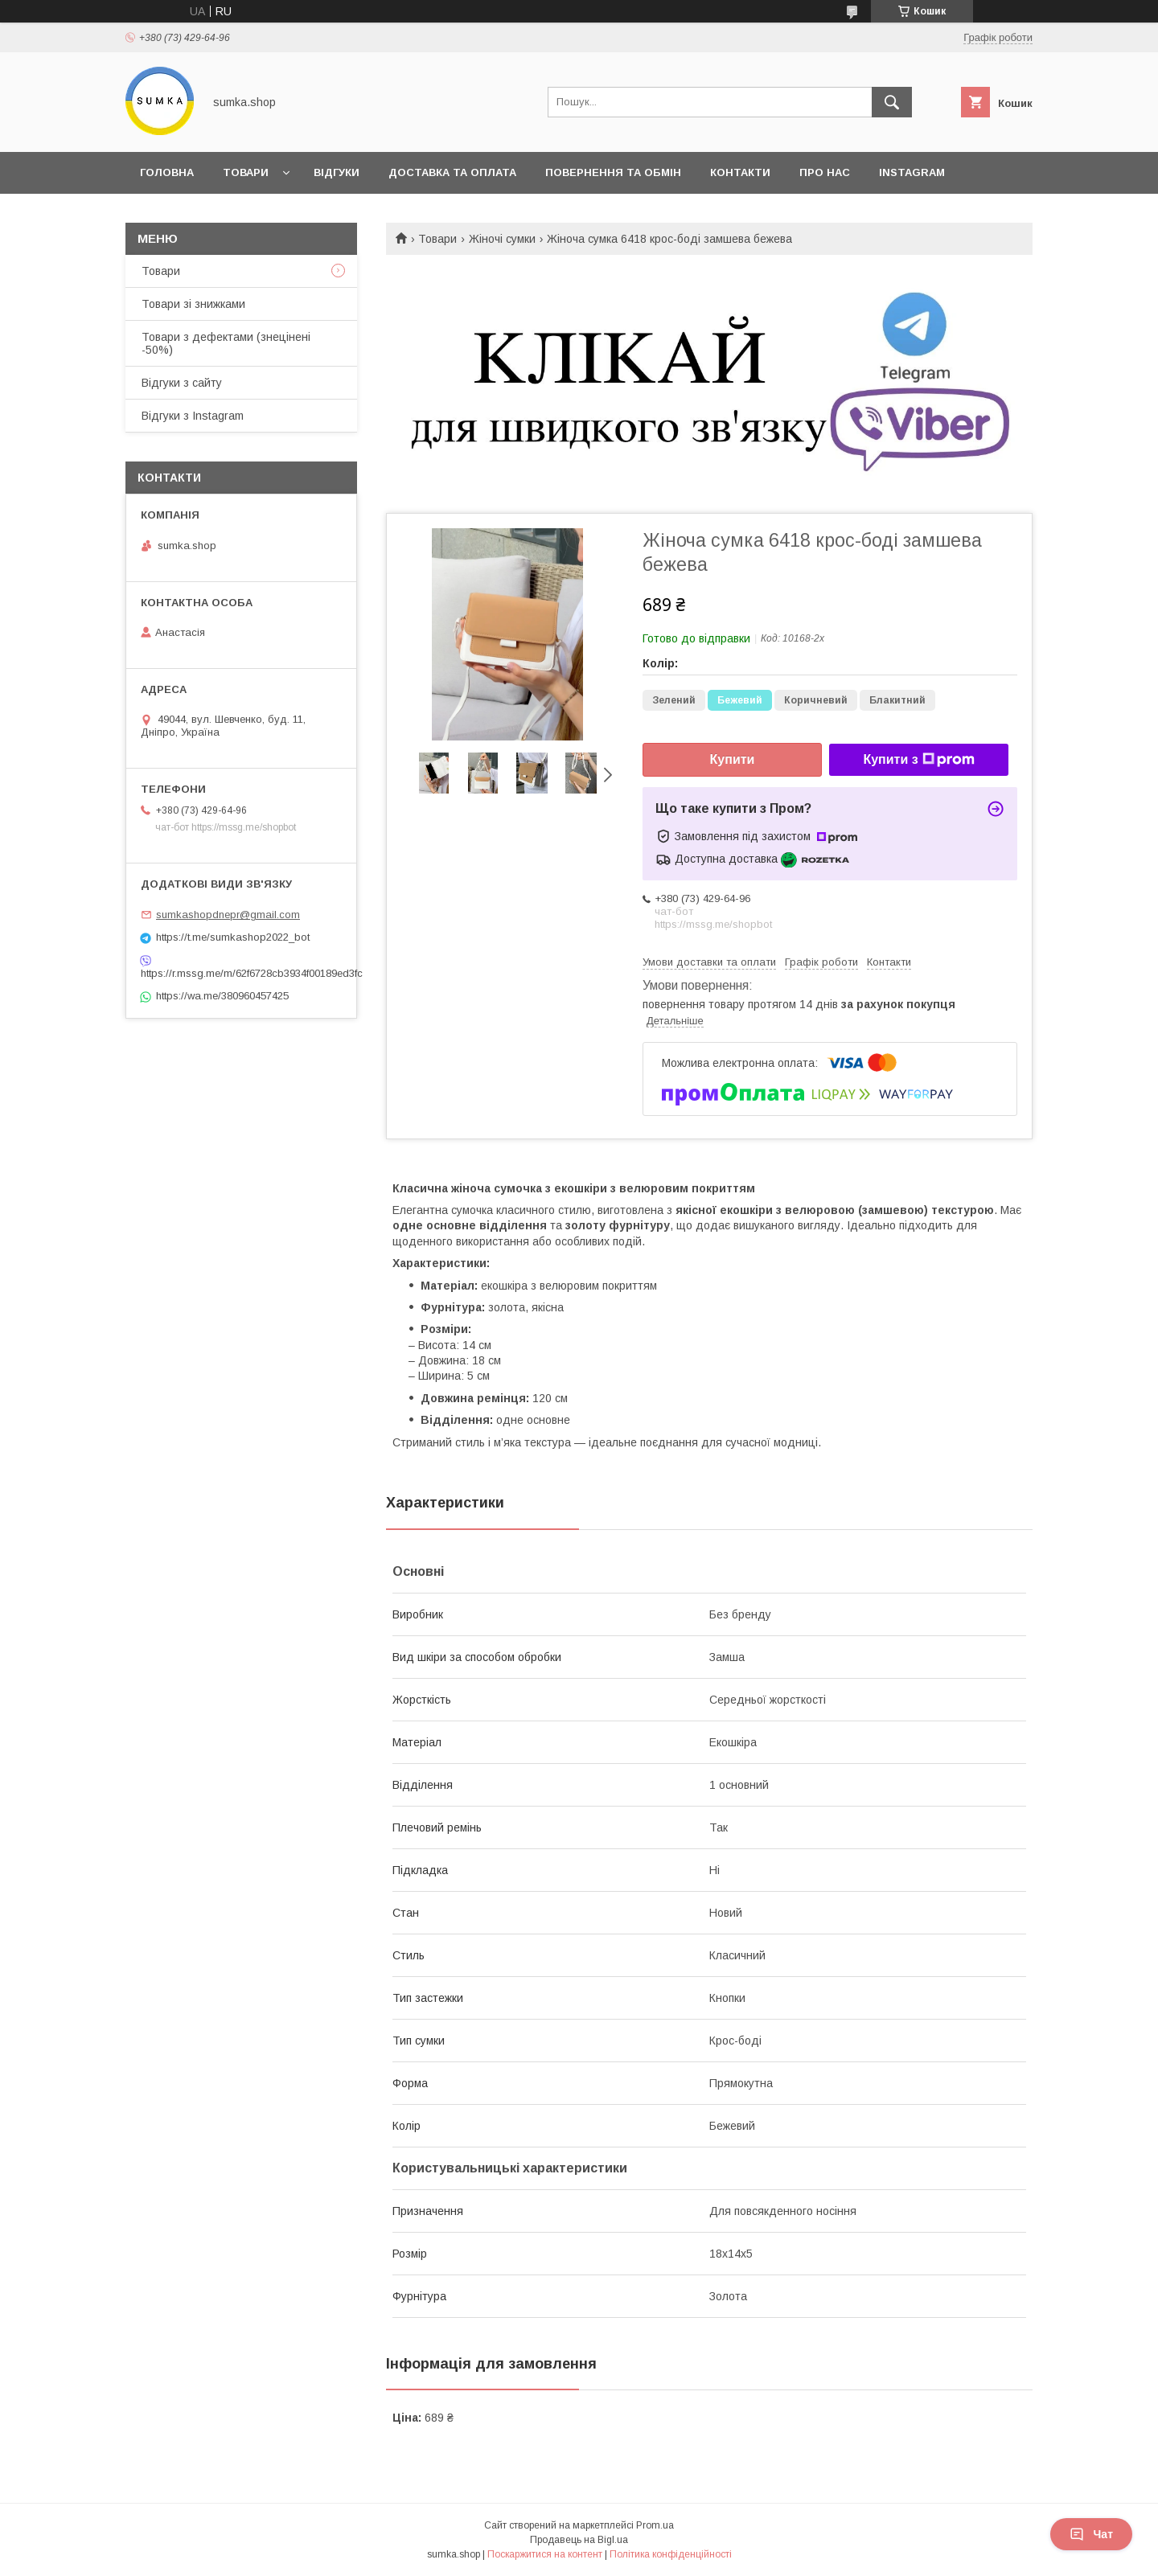 The image size is (1158, 2576). What do you see at coordinates (544, 2554) in the screenshot?
I see `Поскаржитися на контент` at bounding box center [544, 2554].